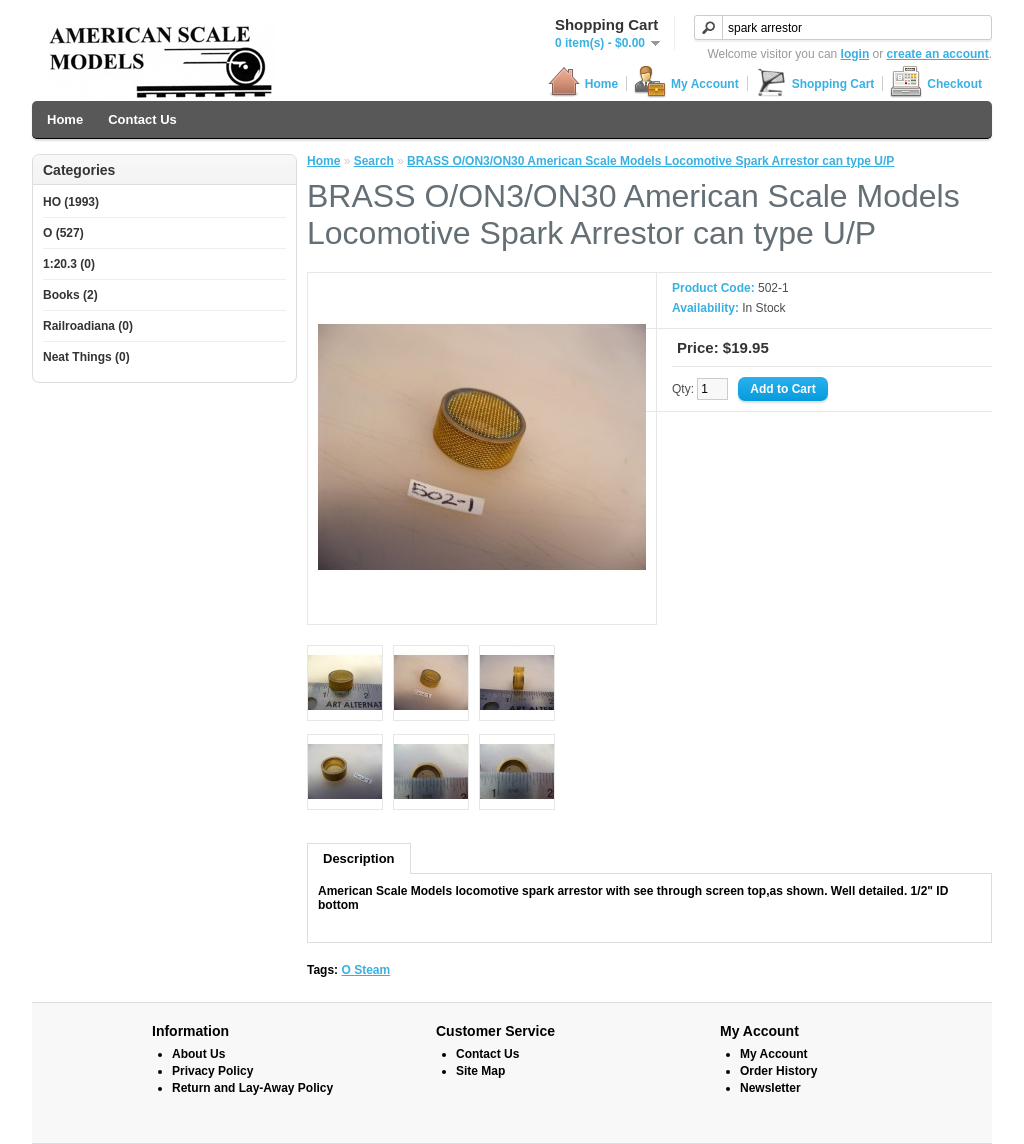  What do you see at coordinates (778, 1071) in the screenshot?
I see `Order History` at bounding box center [778, 1071].